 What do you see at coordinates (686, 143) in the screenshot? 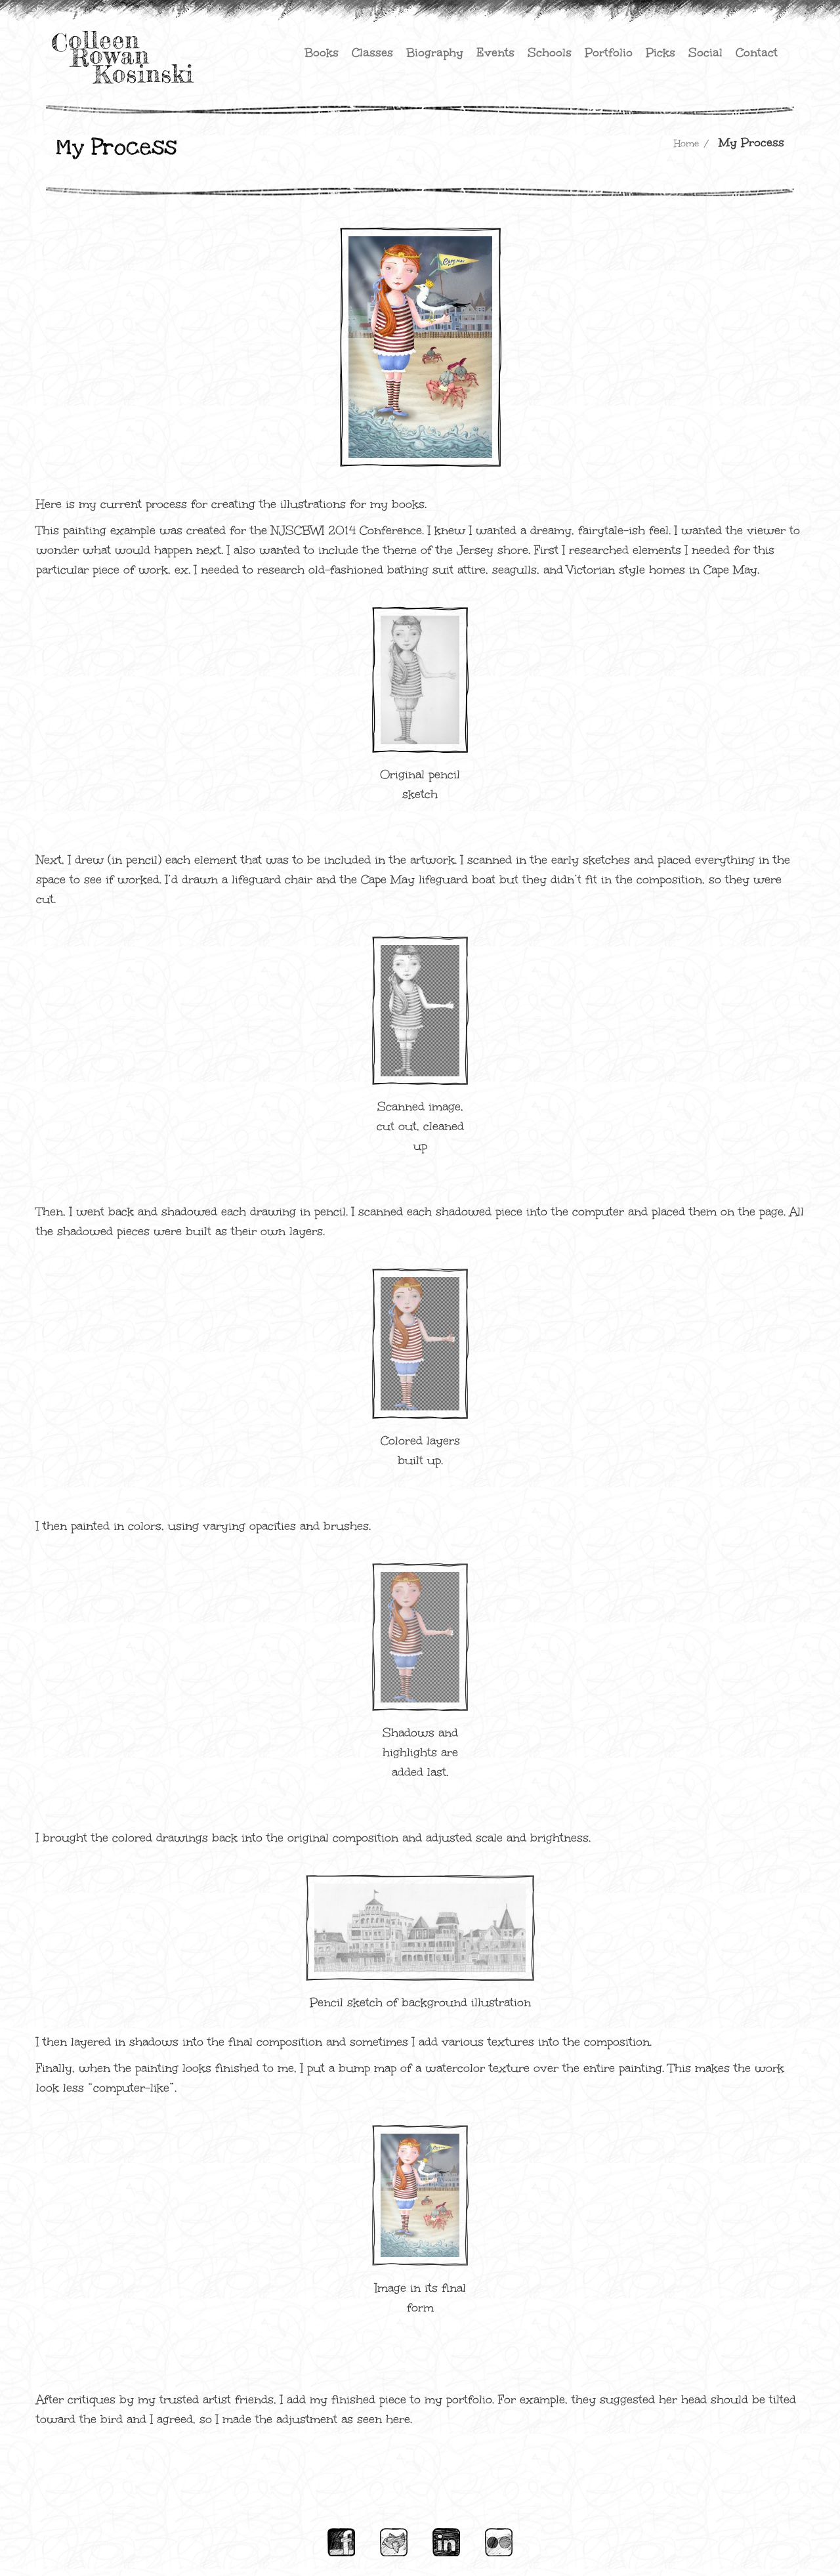
I see `Home` at bounding box center [686, 143].